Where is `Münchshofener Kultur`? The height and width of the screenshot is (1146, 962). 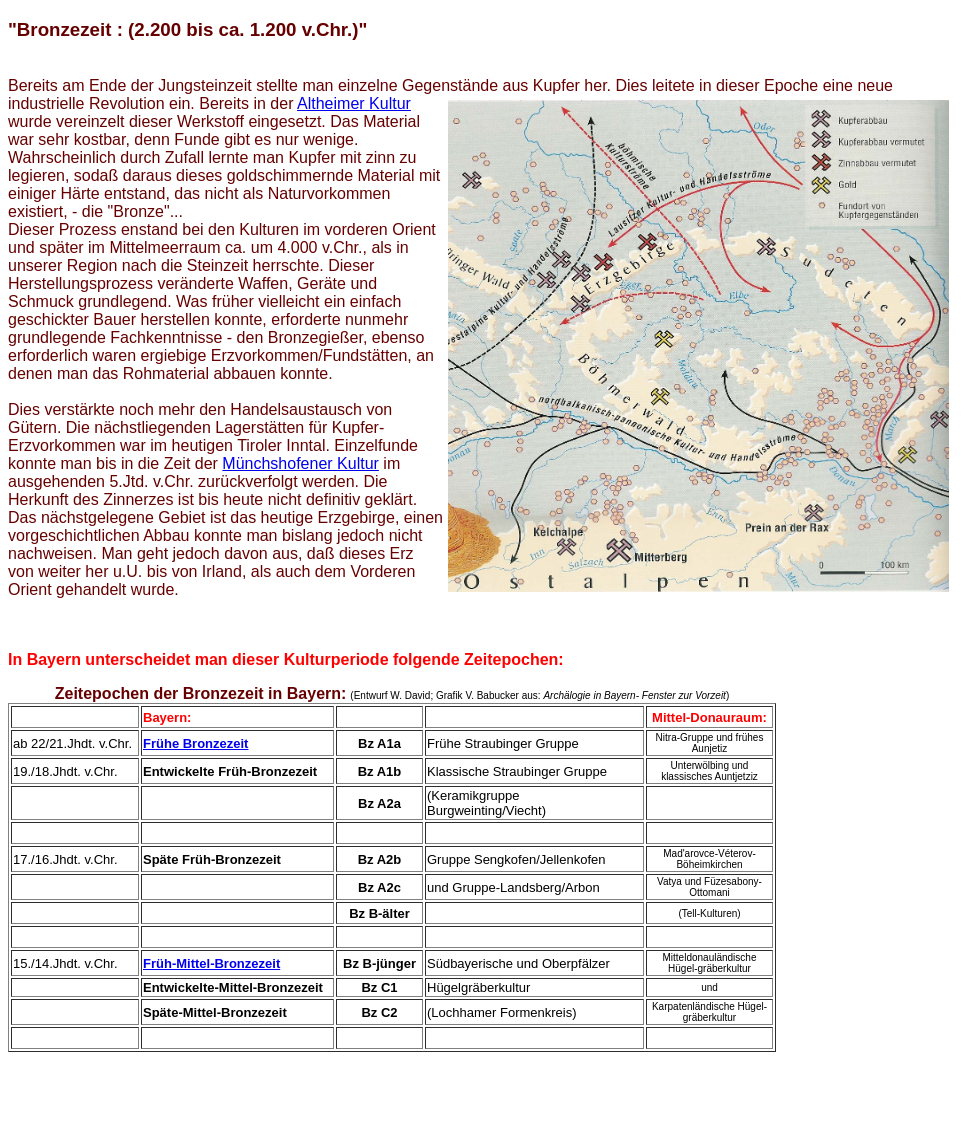
Münchshofener Kultur is located at coordinates (300, 463).